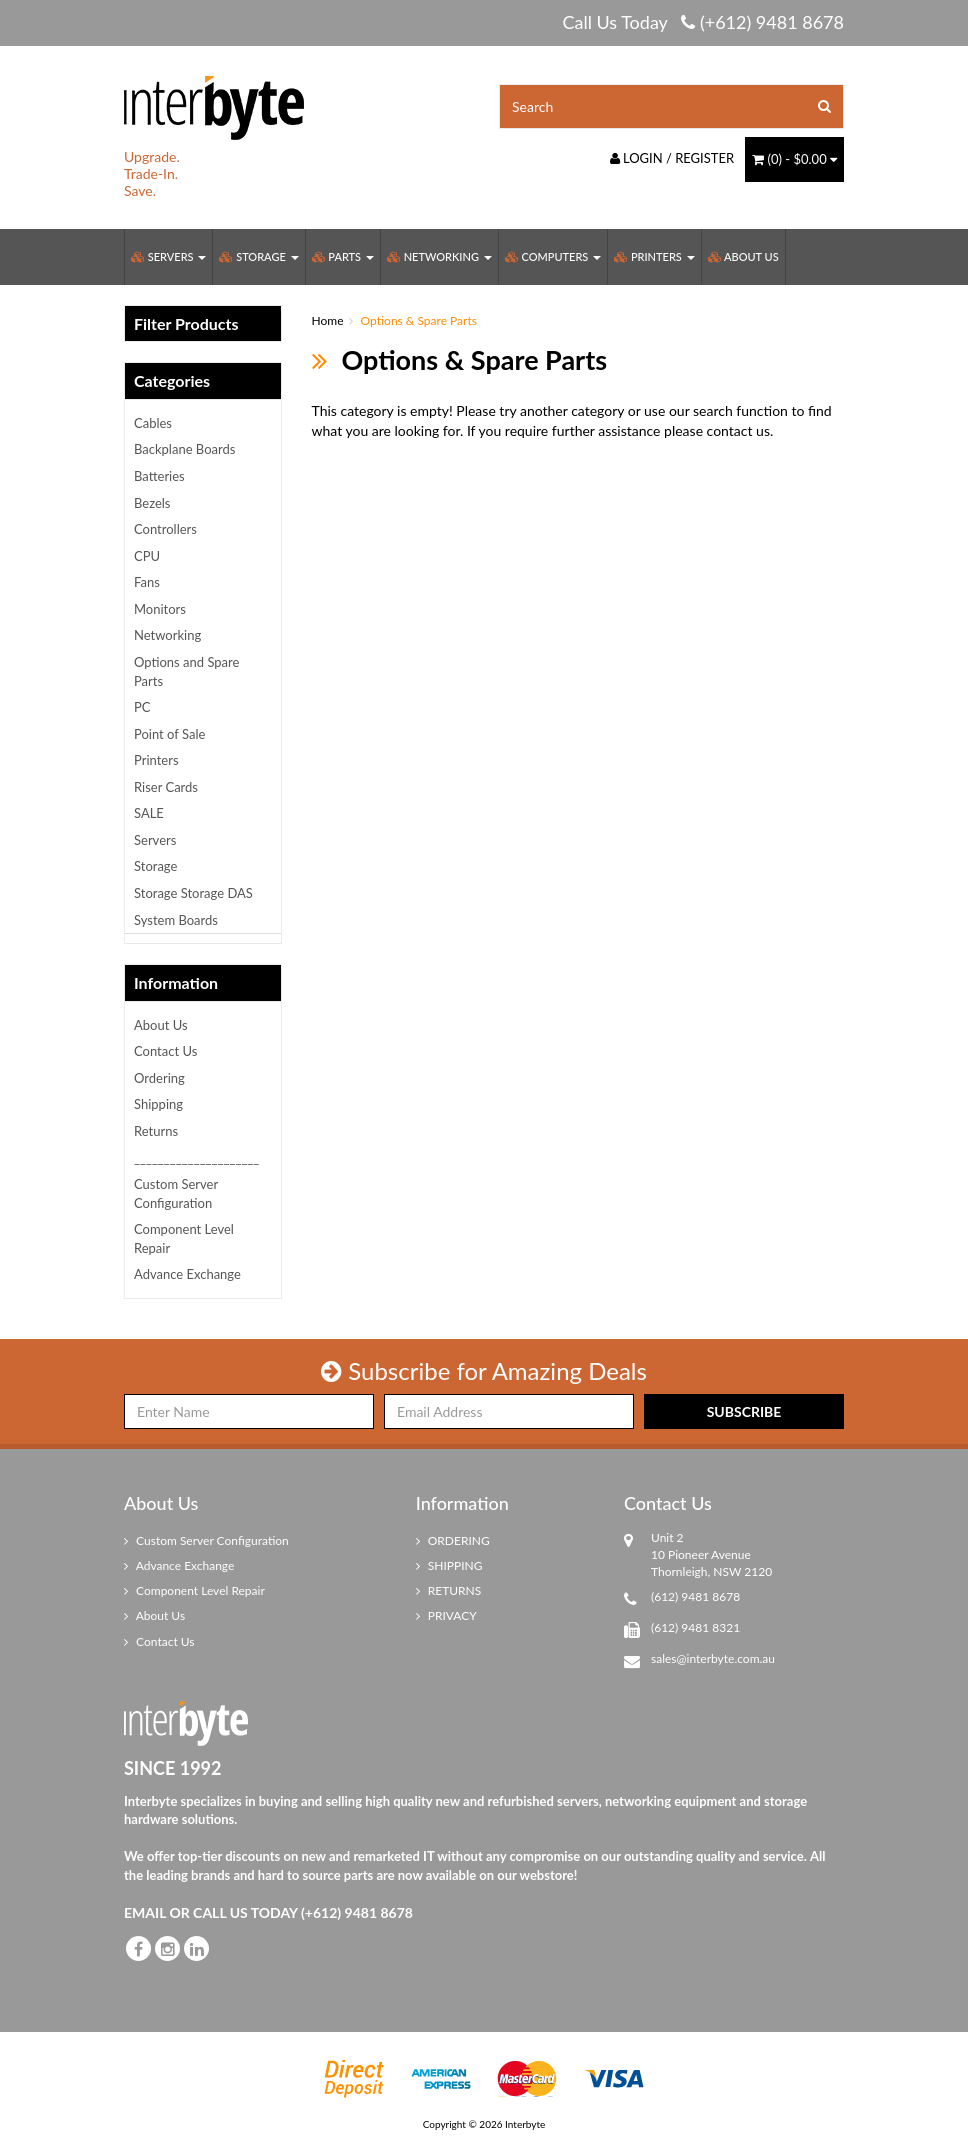 This screenshot has height=2153, width=968. Describe the element at coordinates (328, 320) in the screenshot. I see `Home` at that location.